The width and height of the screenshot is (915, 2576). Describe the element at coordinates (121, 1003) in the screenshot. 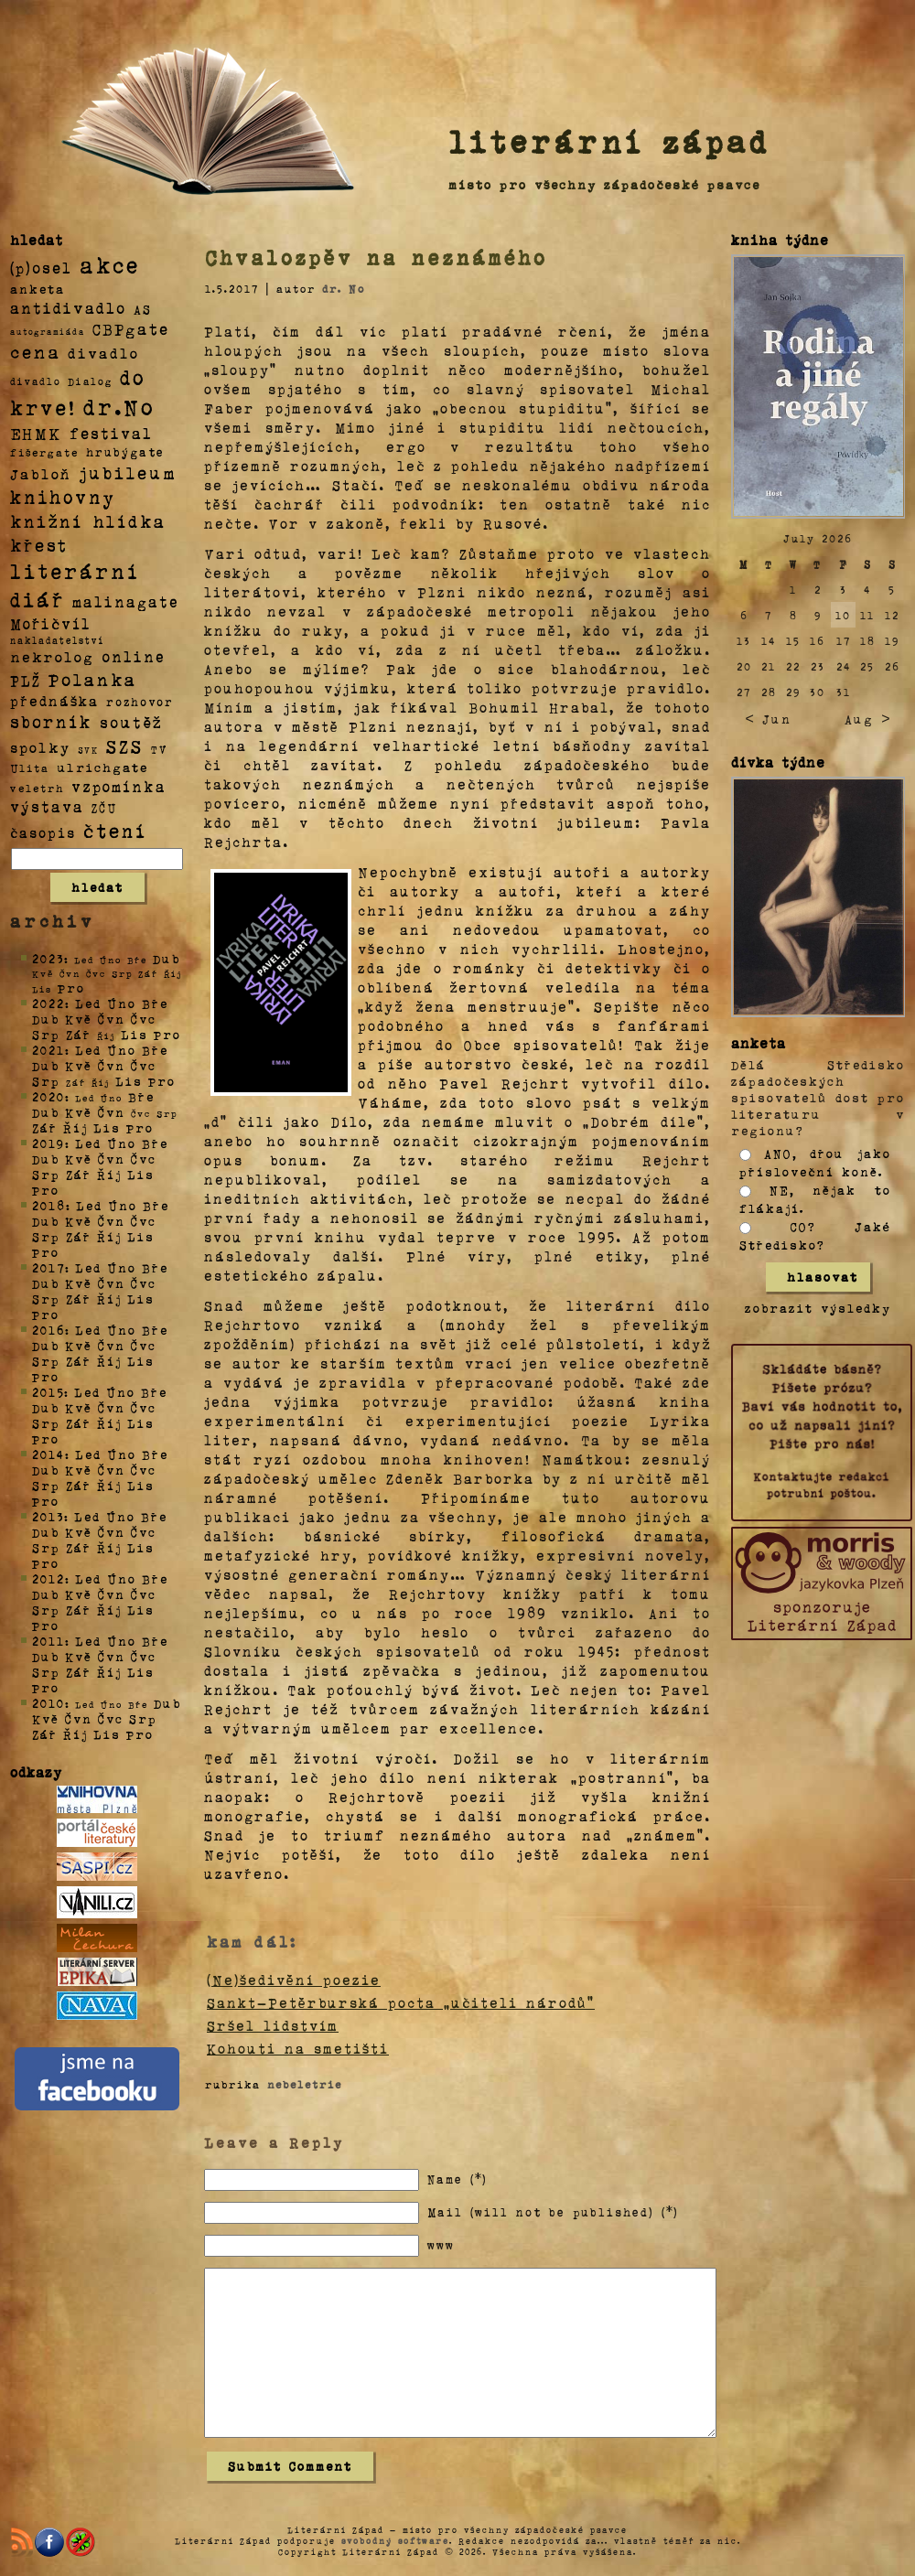

I see `Úno` at that location.